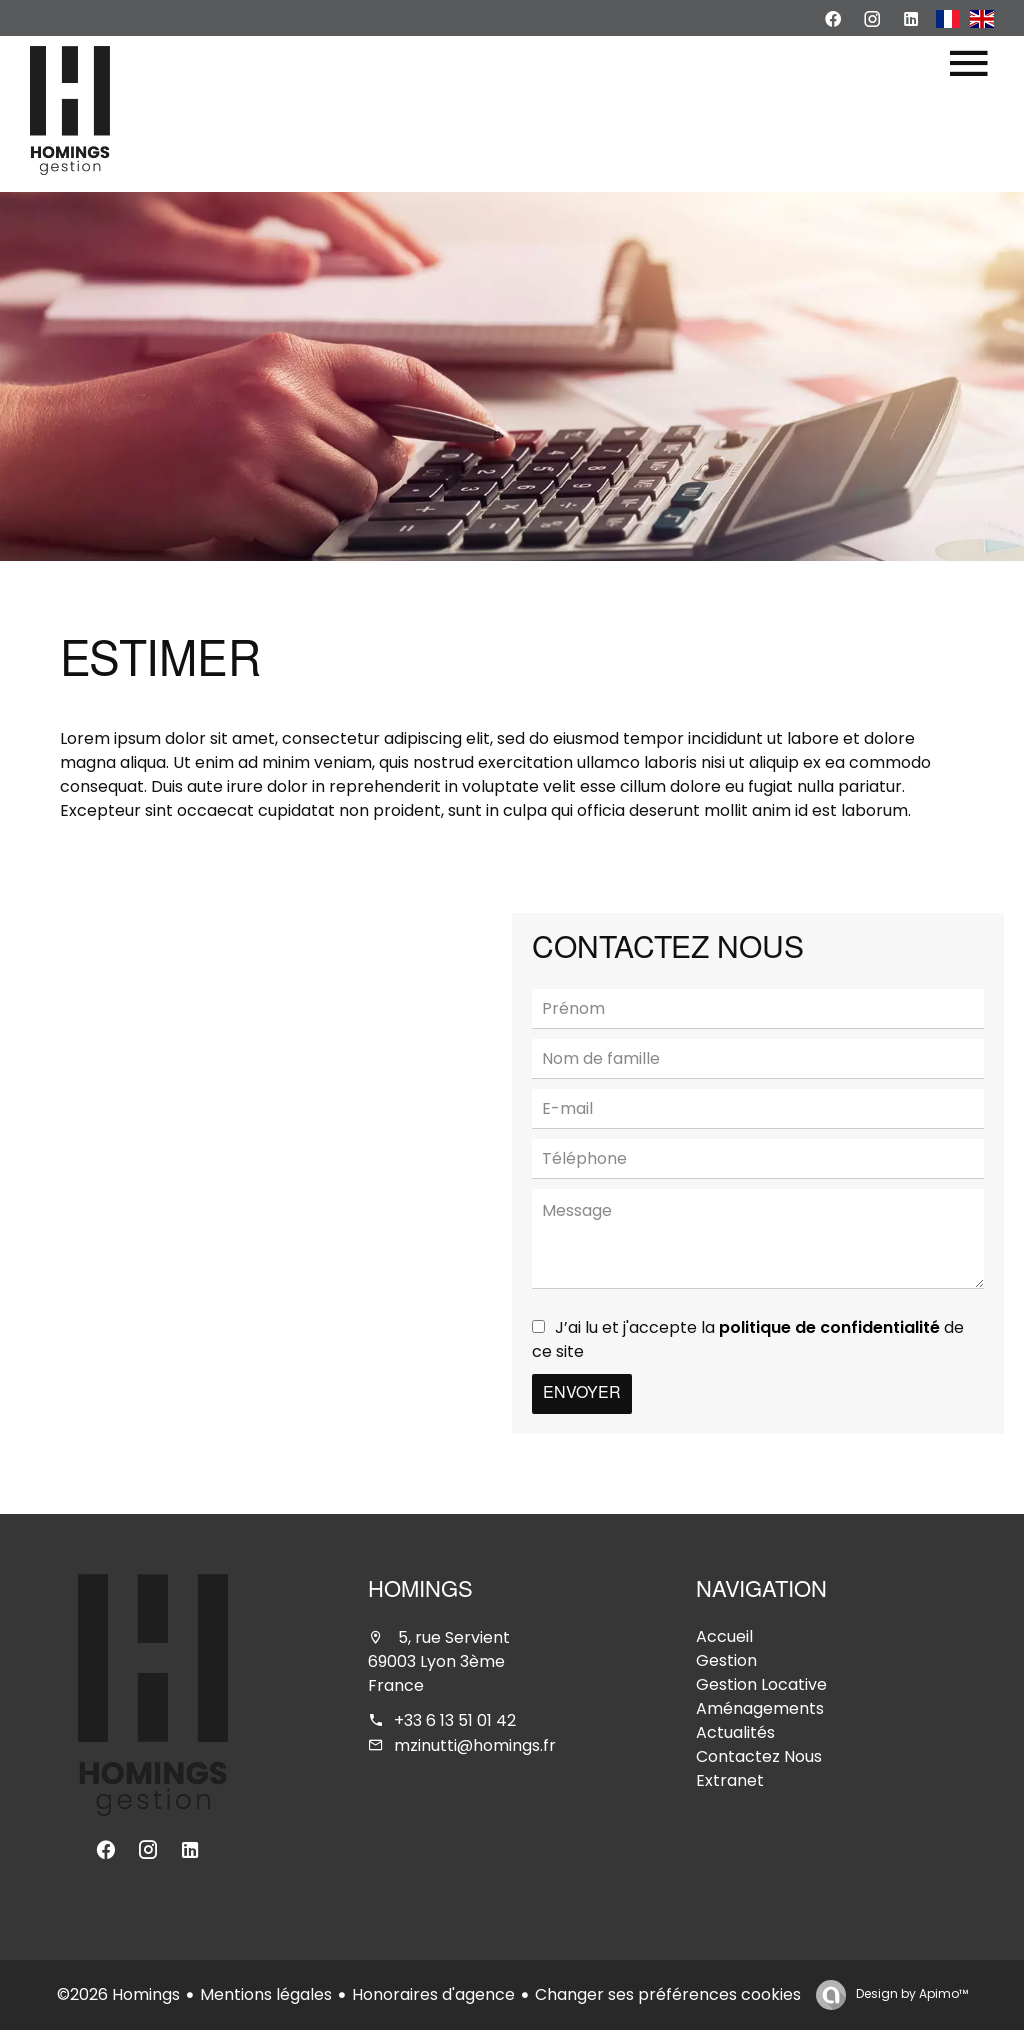  Describe the element at coordinates (582, 1394) in the screenshot. I see `Envoyer` at that location.